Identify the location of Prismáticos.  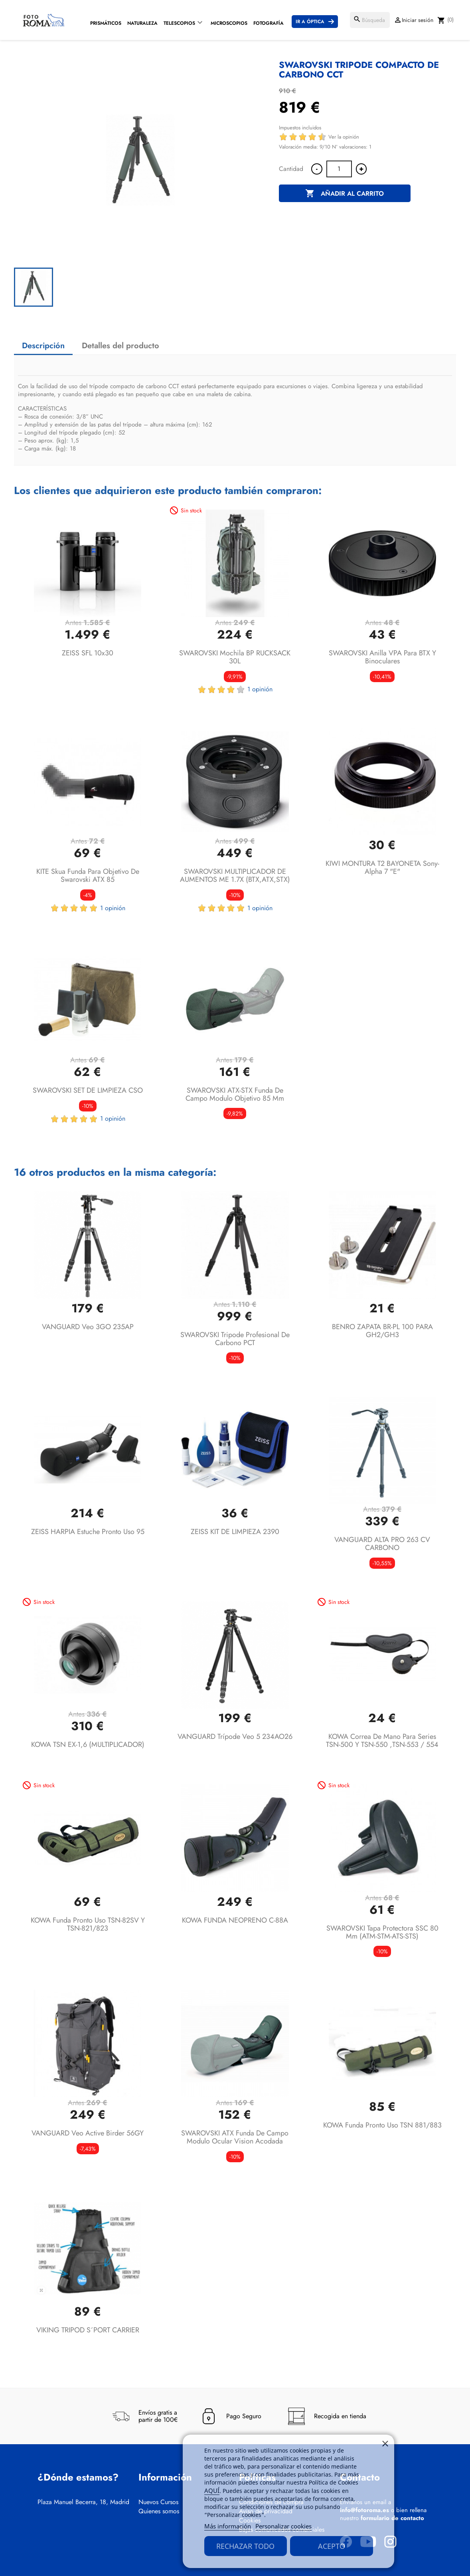
(105, 23).